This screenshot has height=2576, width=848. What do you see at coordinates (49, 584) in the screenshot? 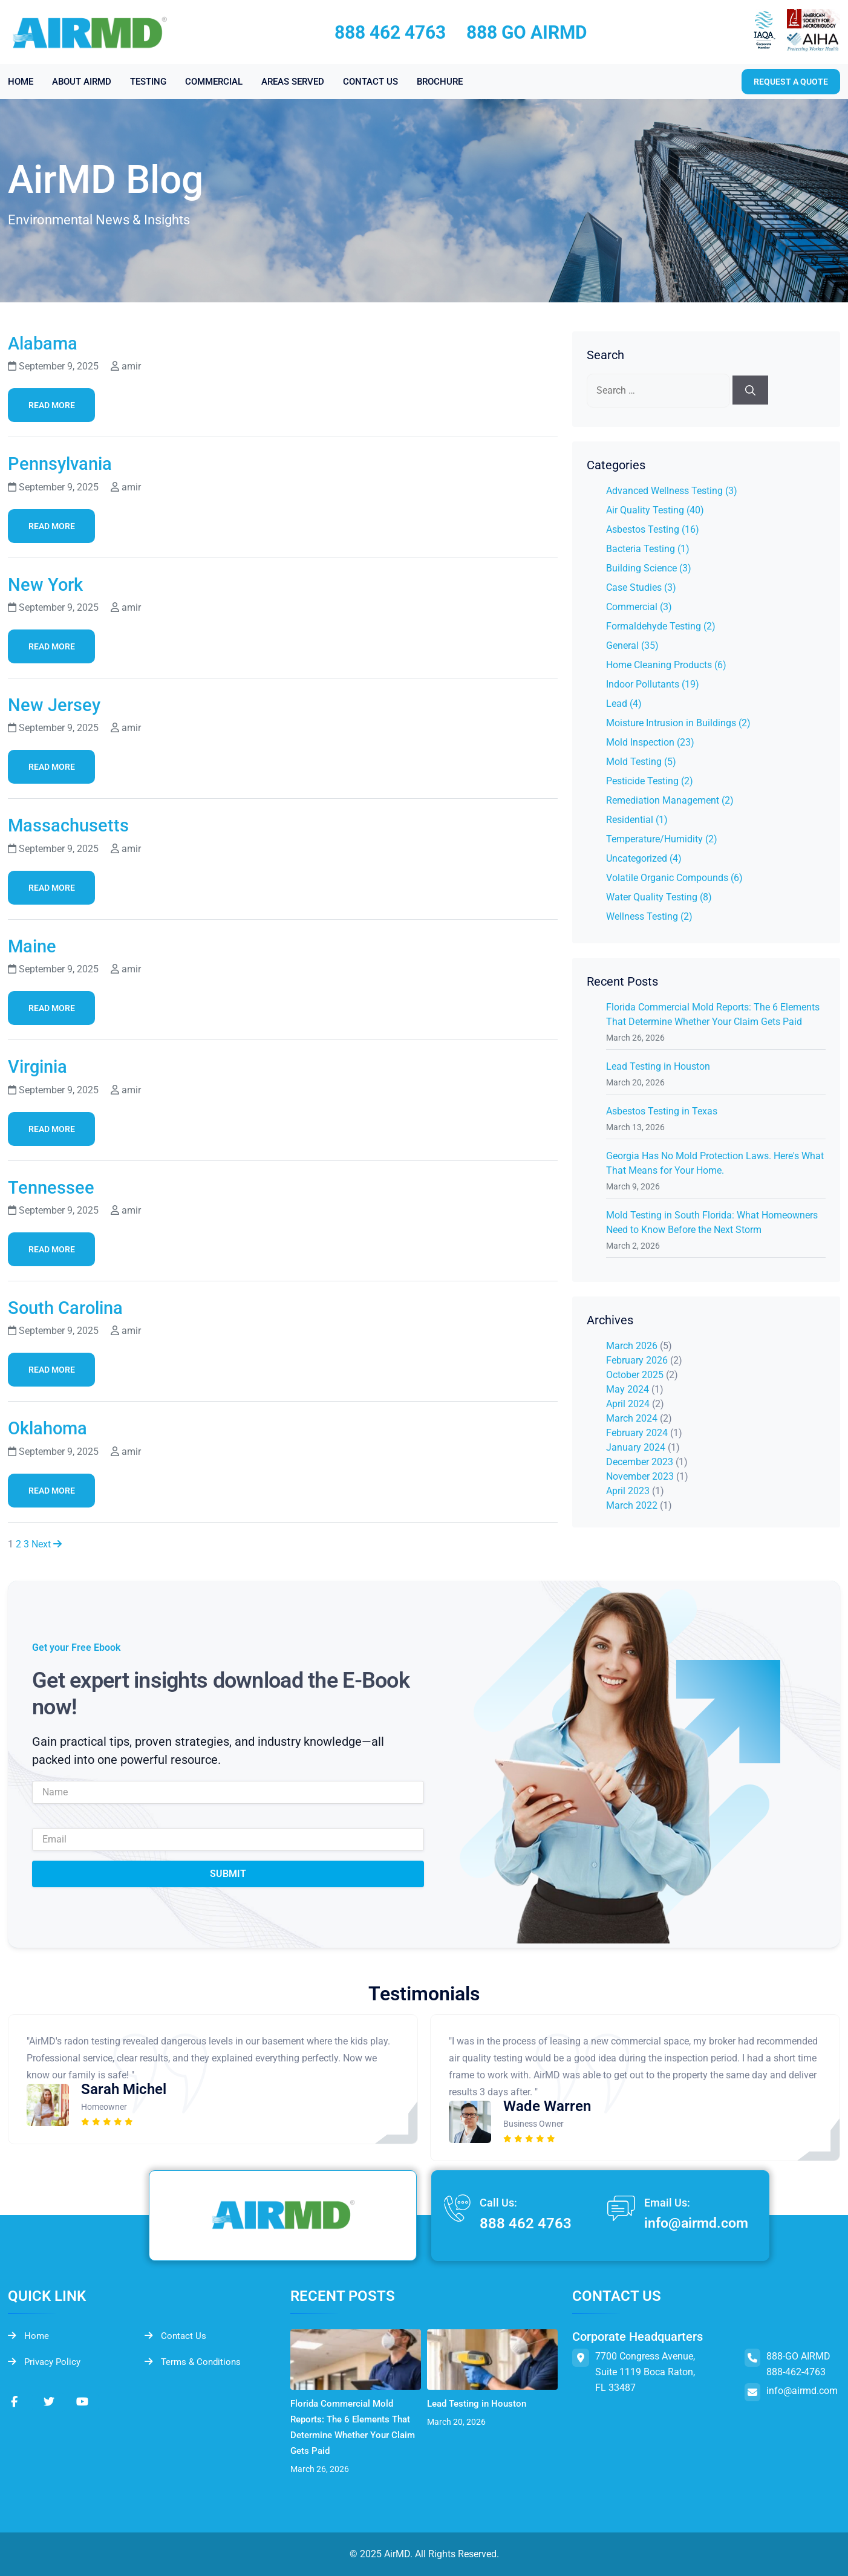
I see `New York` at bounding box center [49, 584].